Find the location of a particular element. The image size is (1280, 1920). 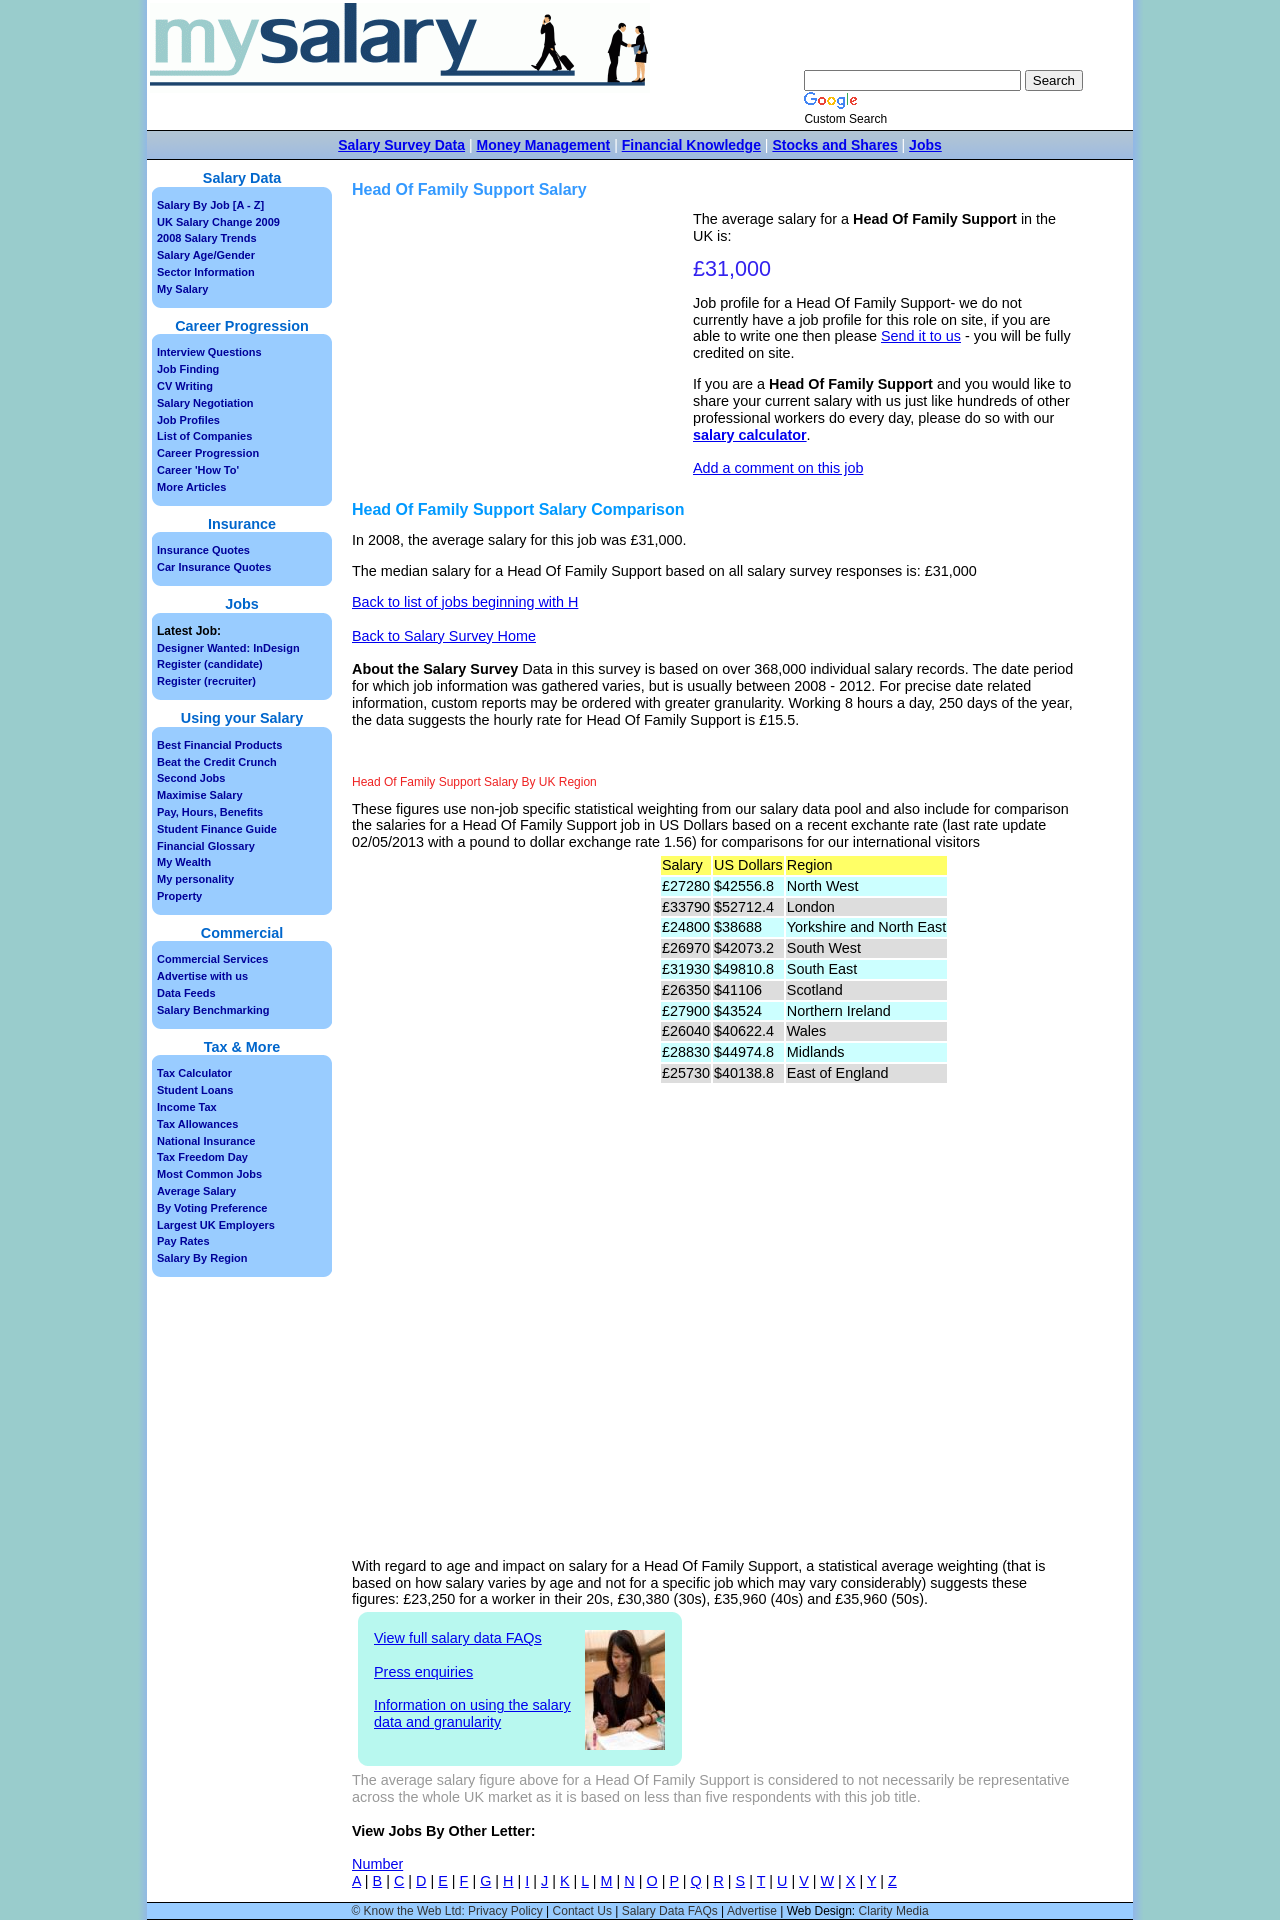

Salary Benchmarking is located at coordinates (213, 1010).